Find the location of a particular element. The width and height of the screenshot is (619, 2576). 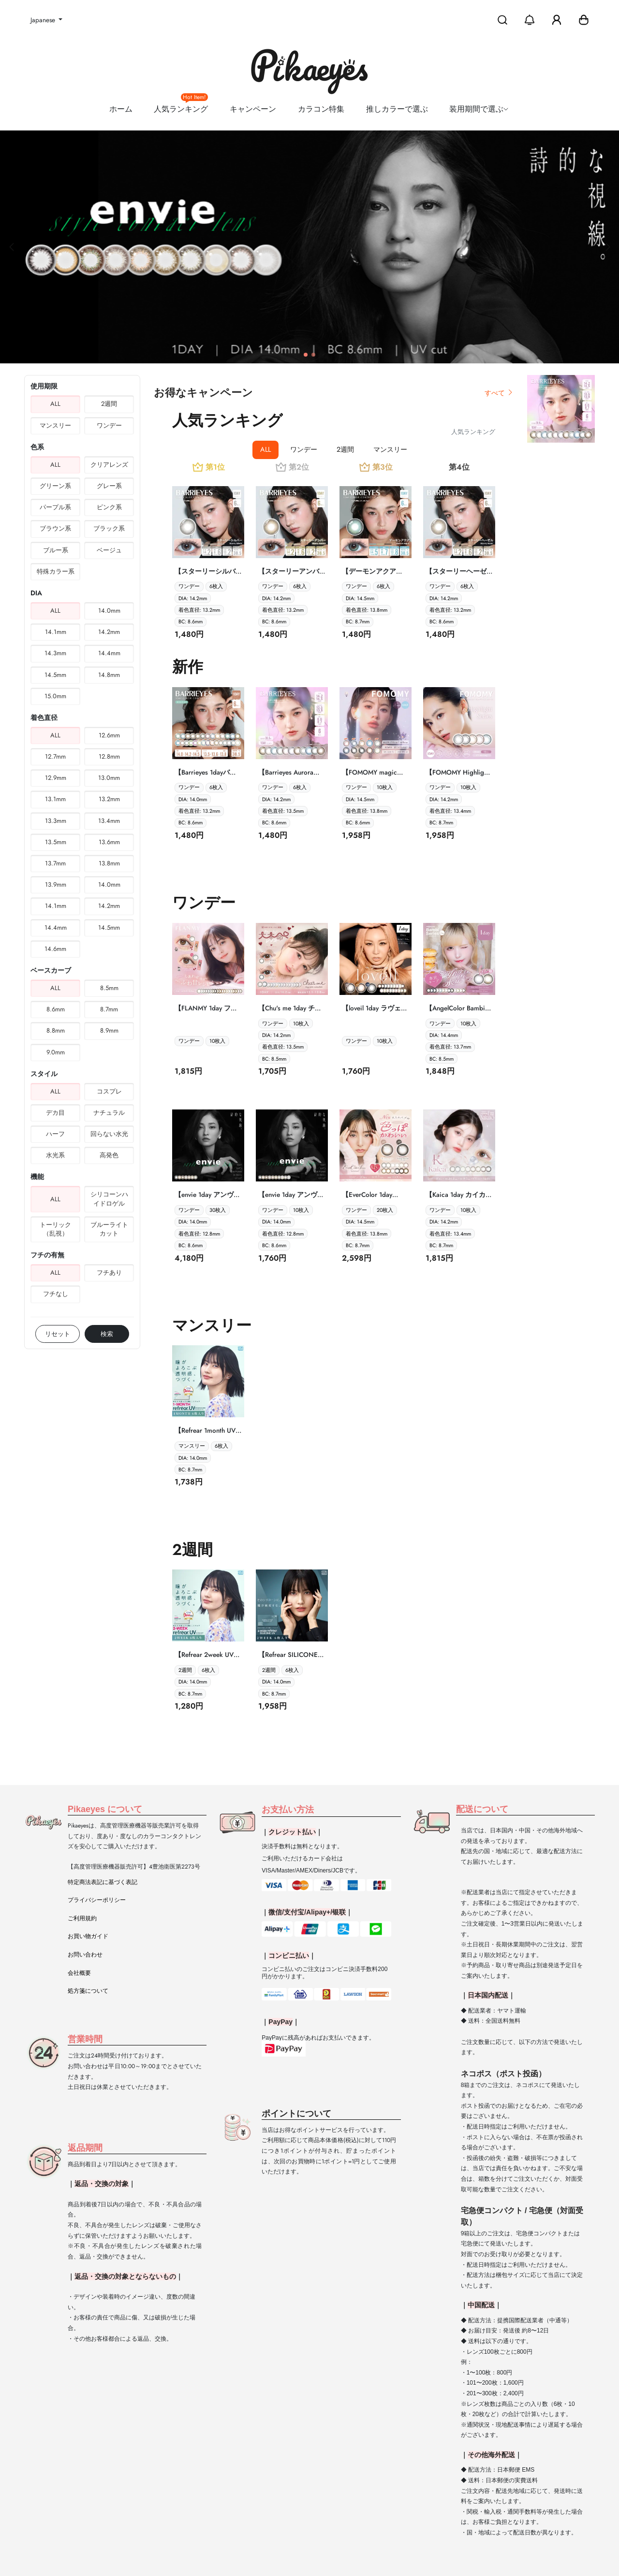

13.7mm is located at coordinates (55, 863).